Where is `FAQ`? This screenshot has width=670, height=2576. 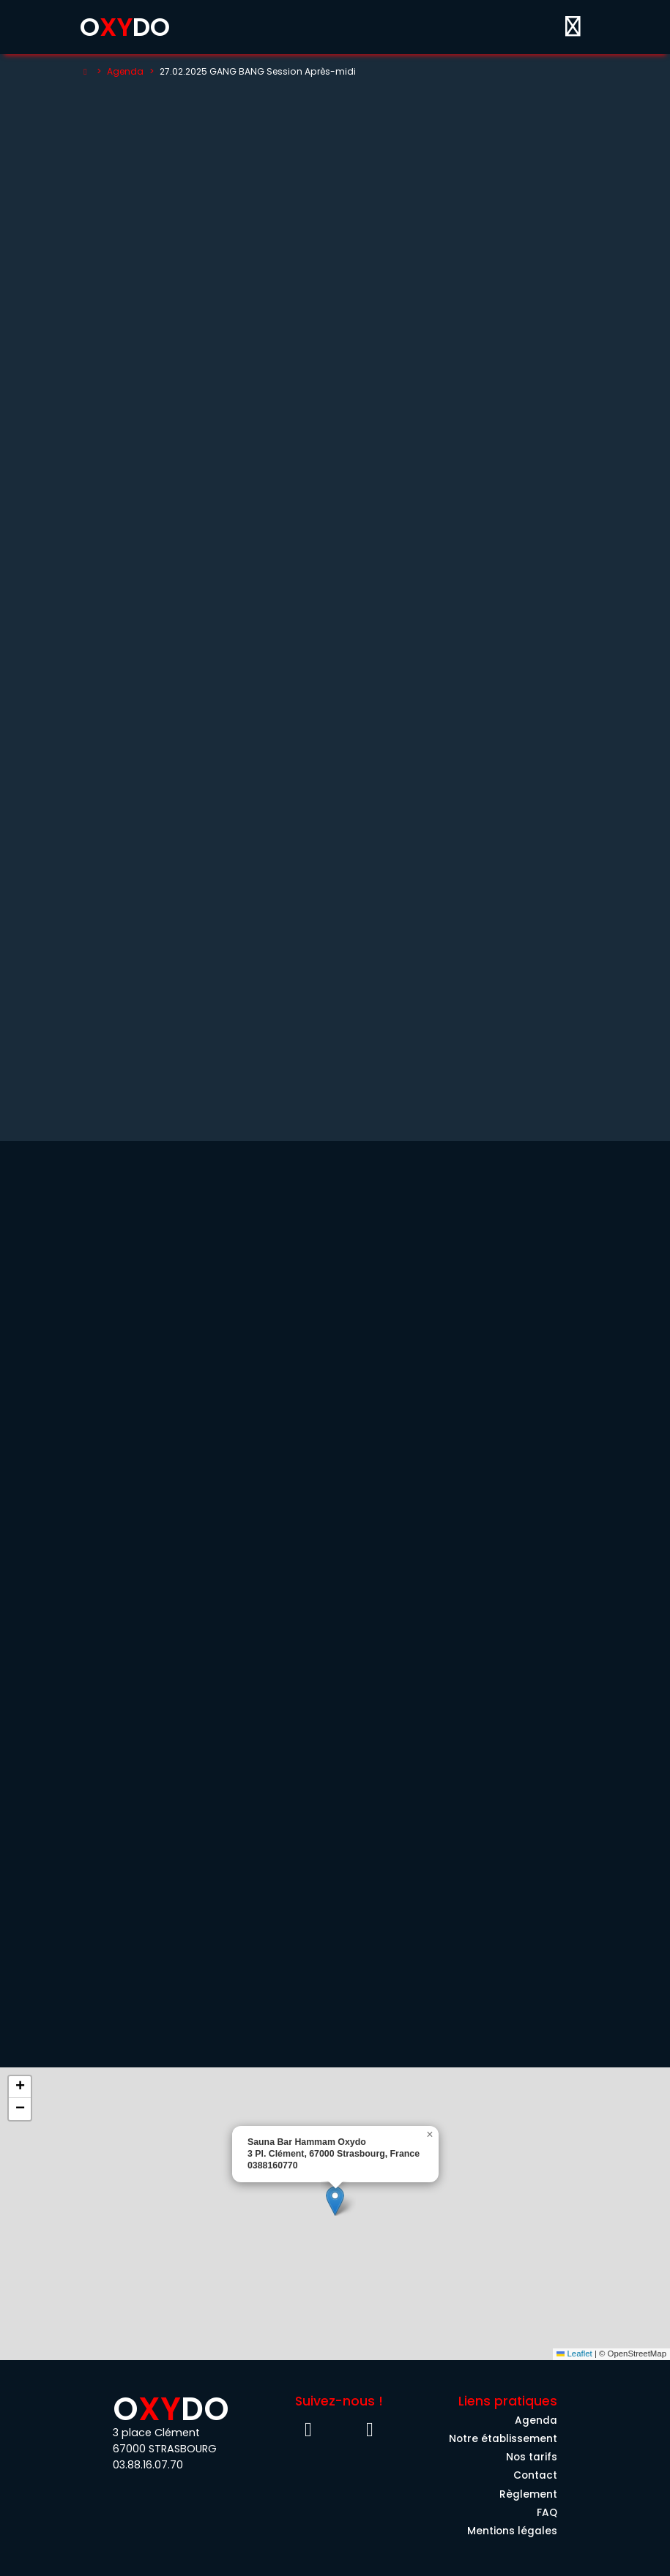 FAQ is located at coordinates (547, 2513).